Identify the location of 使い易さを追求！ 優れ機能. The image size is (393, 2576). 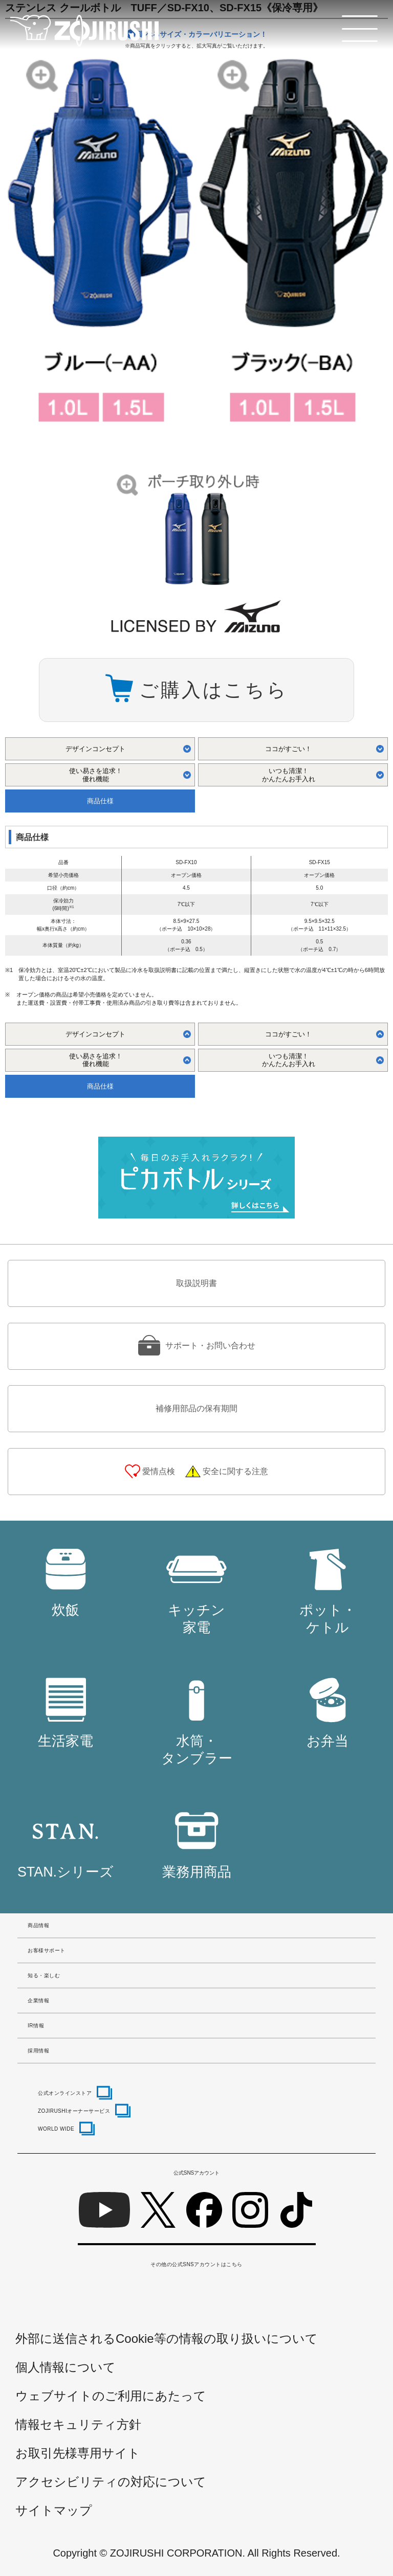
(95, 775).